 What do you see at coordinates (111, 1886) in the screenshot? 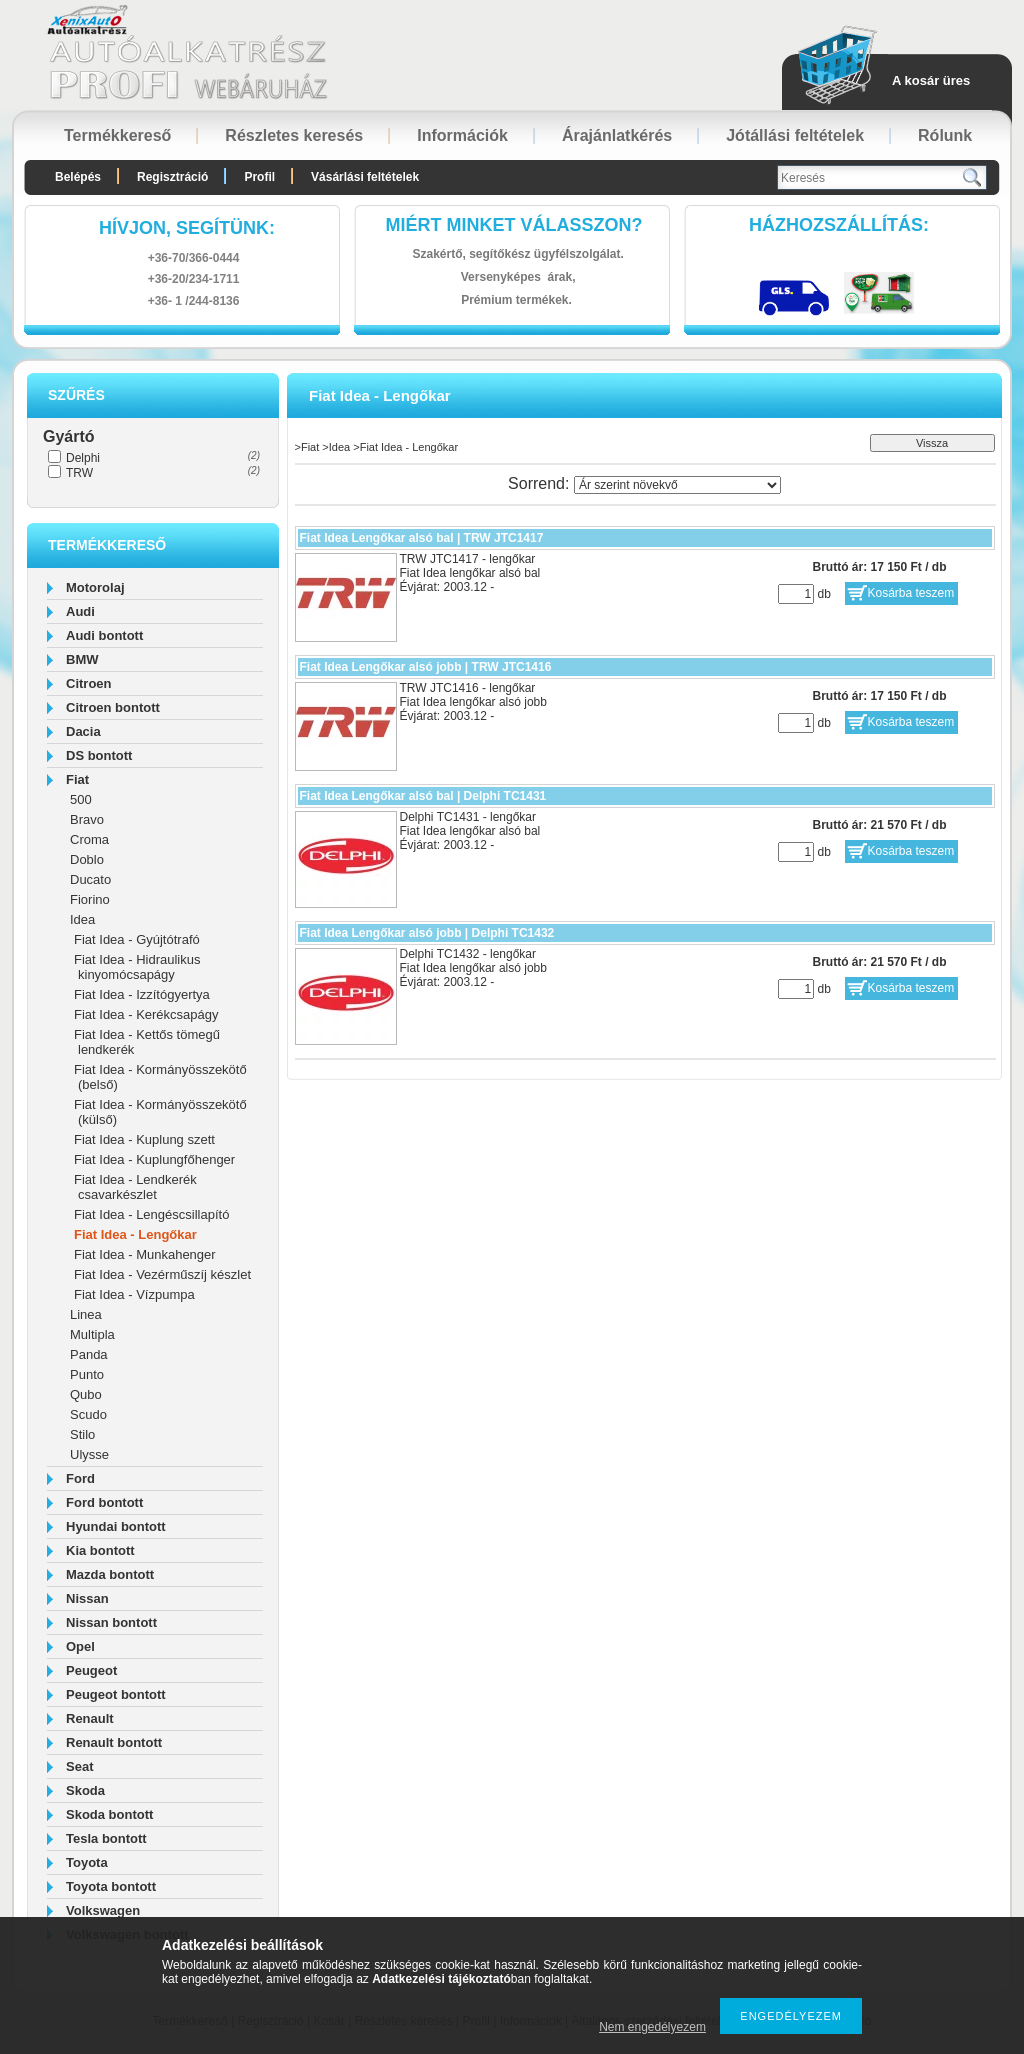
I see `Toyota bontott` at bounding box center [111, 1886].